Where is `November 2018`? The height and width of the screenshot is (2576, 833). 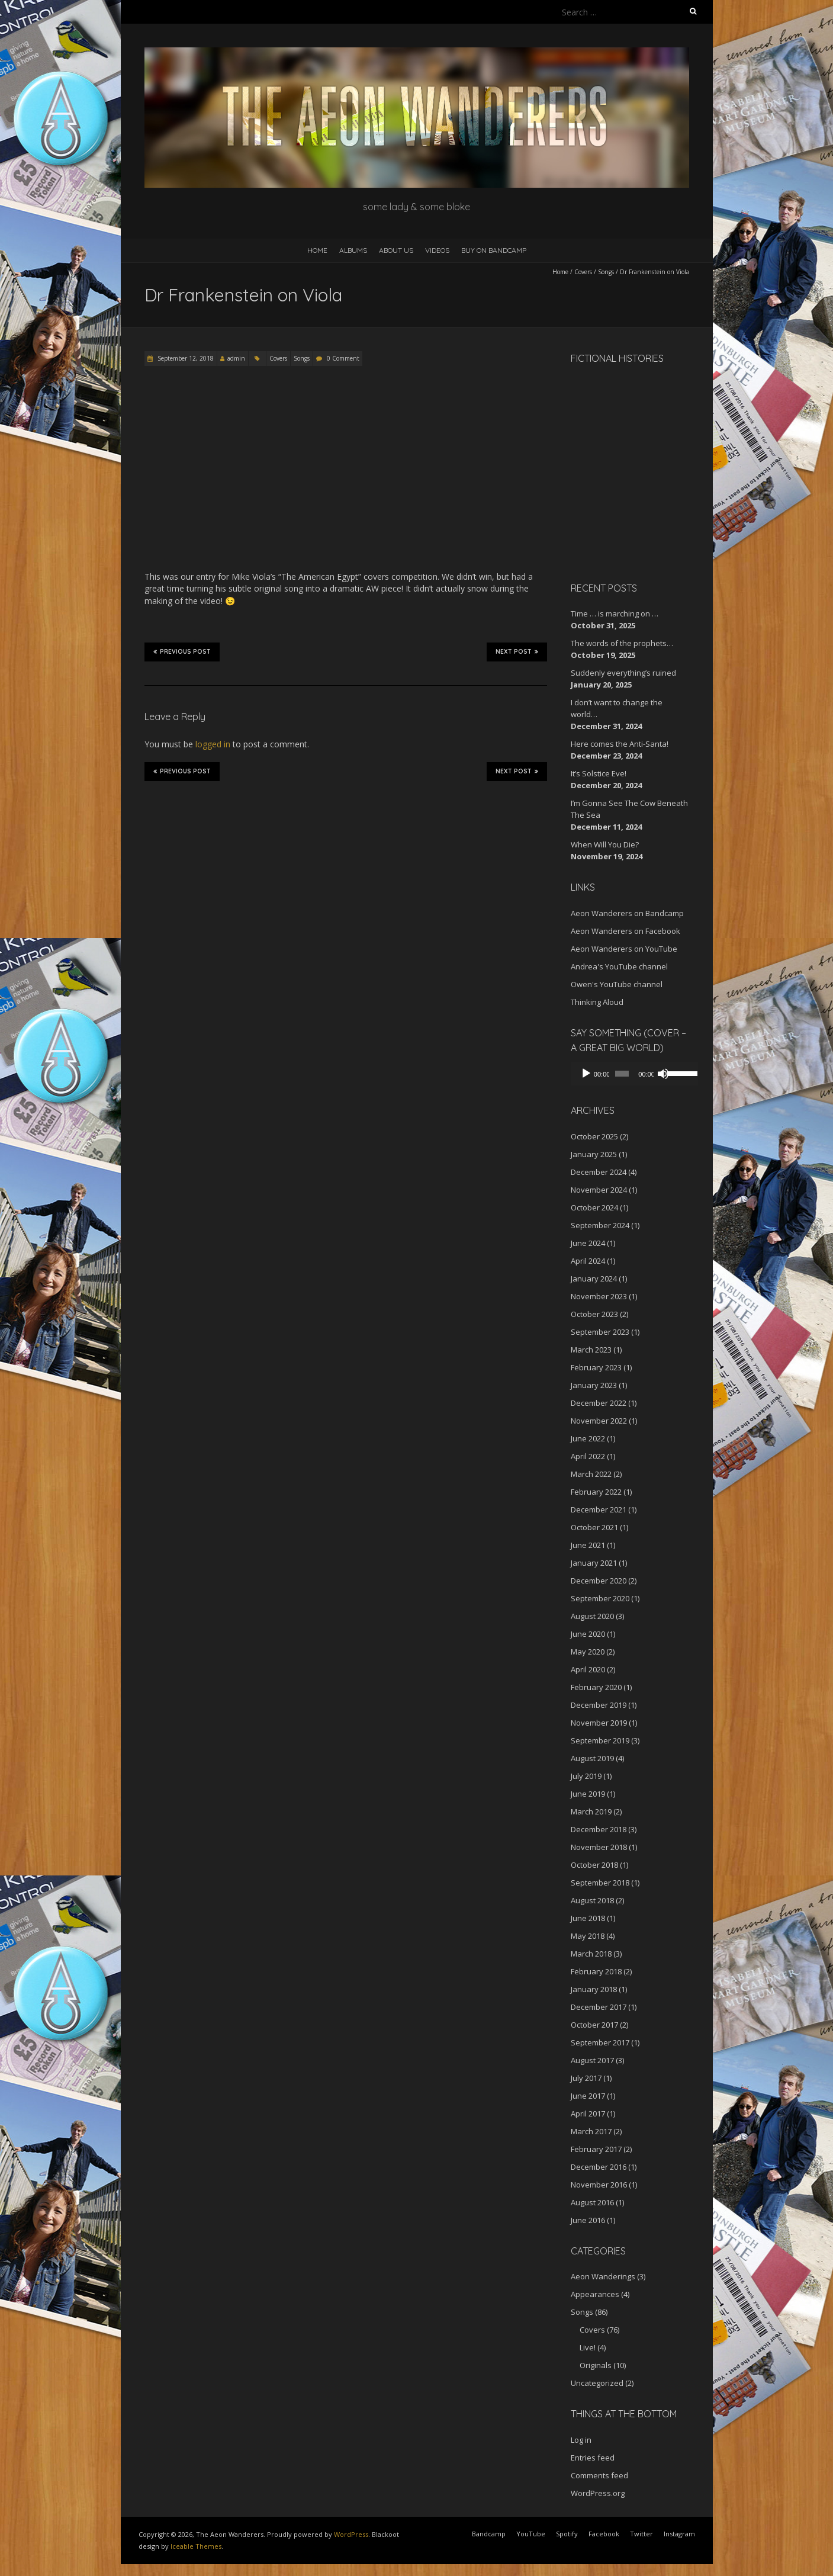 November 2018 is located at coordinates (599, 1847).